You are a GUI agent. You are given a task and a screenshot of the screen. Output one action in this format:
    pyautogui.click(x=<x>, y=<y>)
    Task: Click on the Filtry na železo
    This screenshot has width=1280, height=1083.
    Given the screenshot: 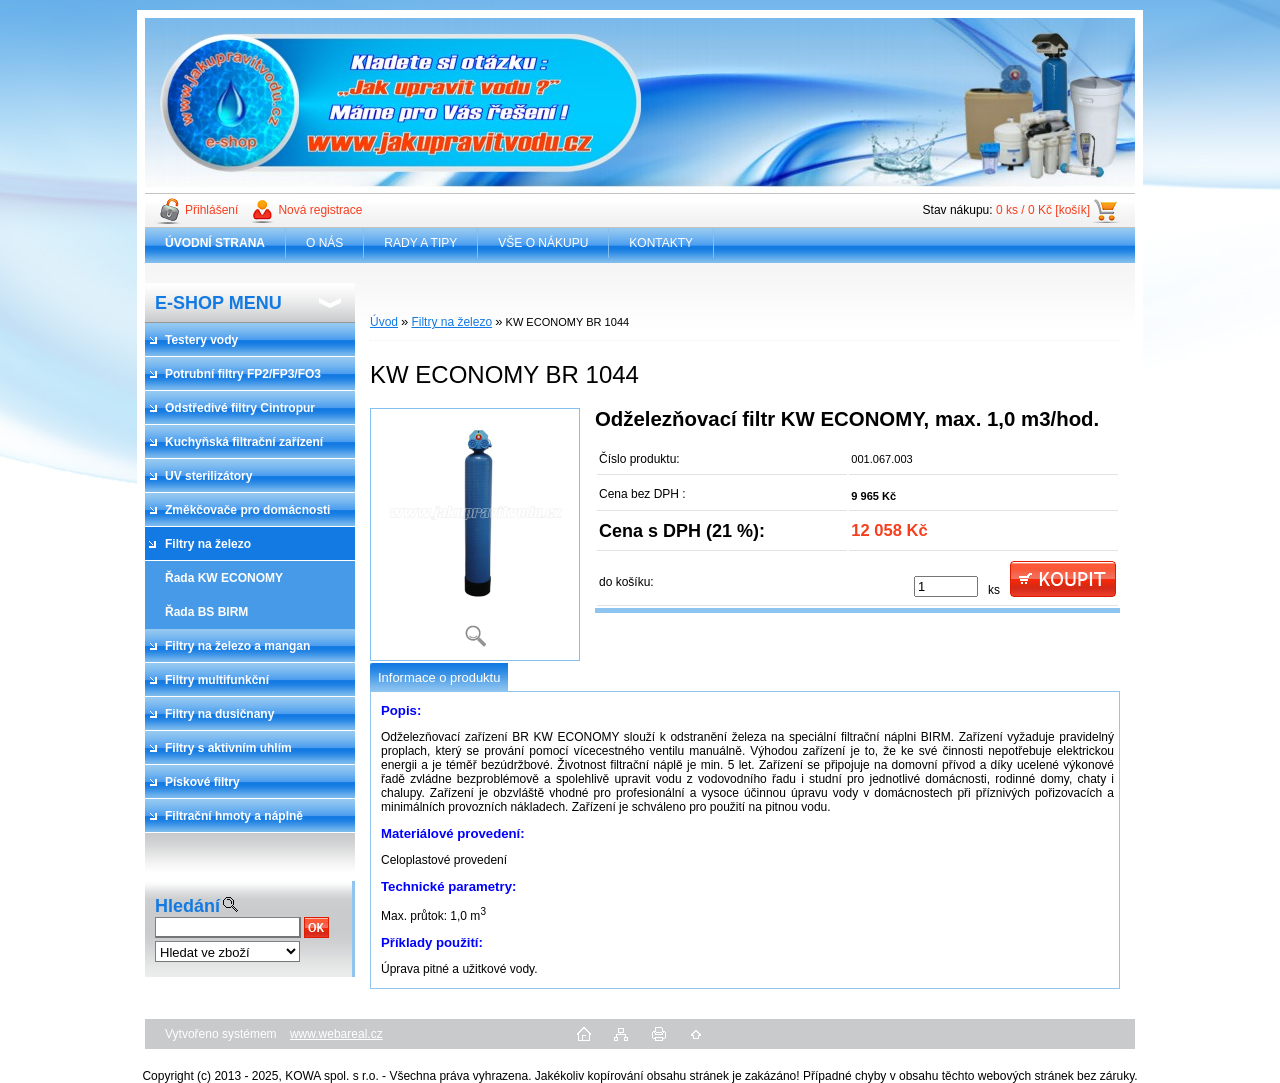 What is the action you would take?
    pyautogui.click(x=451, y=322)
    